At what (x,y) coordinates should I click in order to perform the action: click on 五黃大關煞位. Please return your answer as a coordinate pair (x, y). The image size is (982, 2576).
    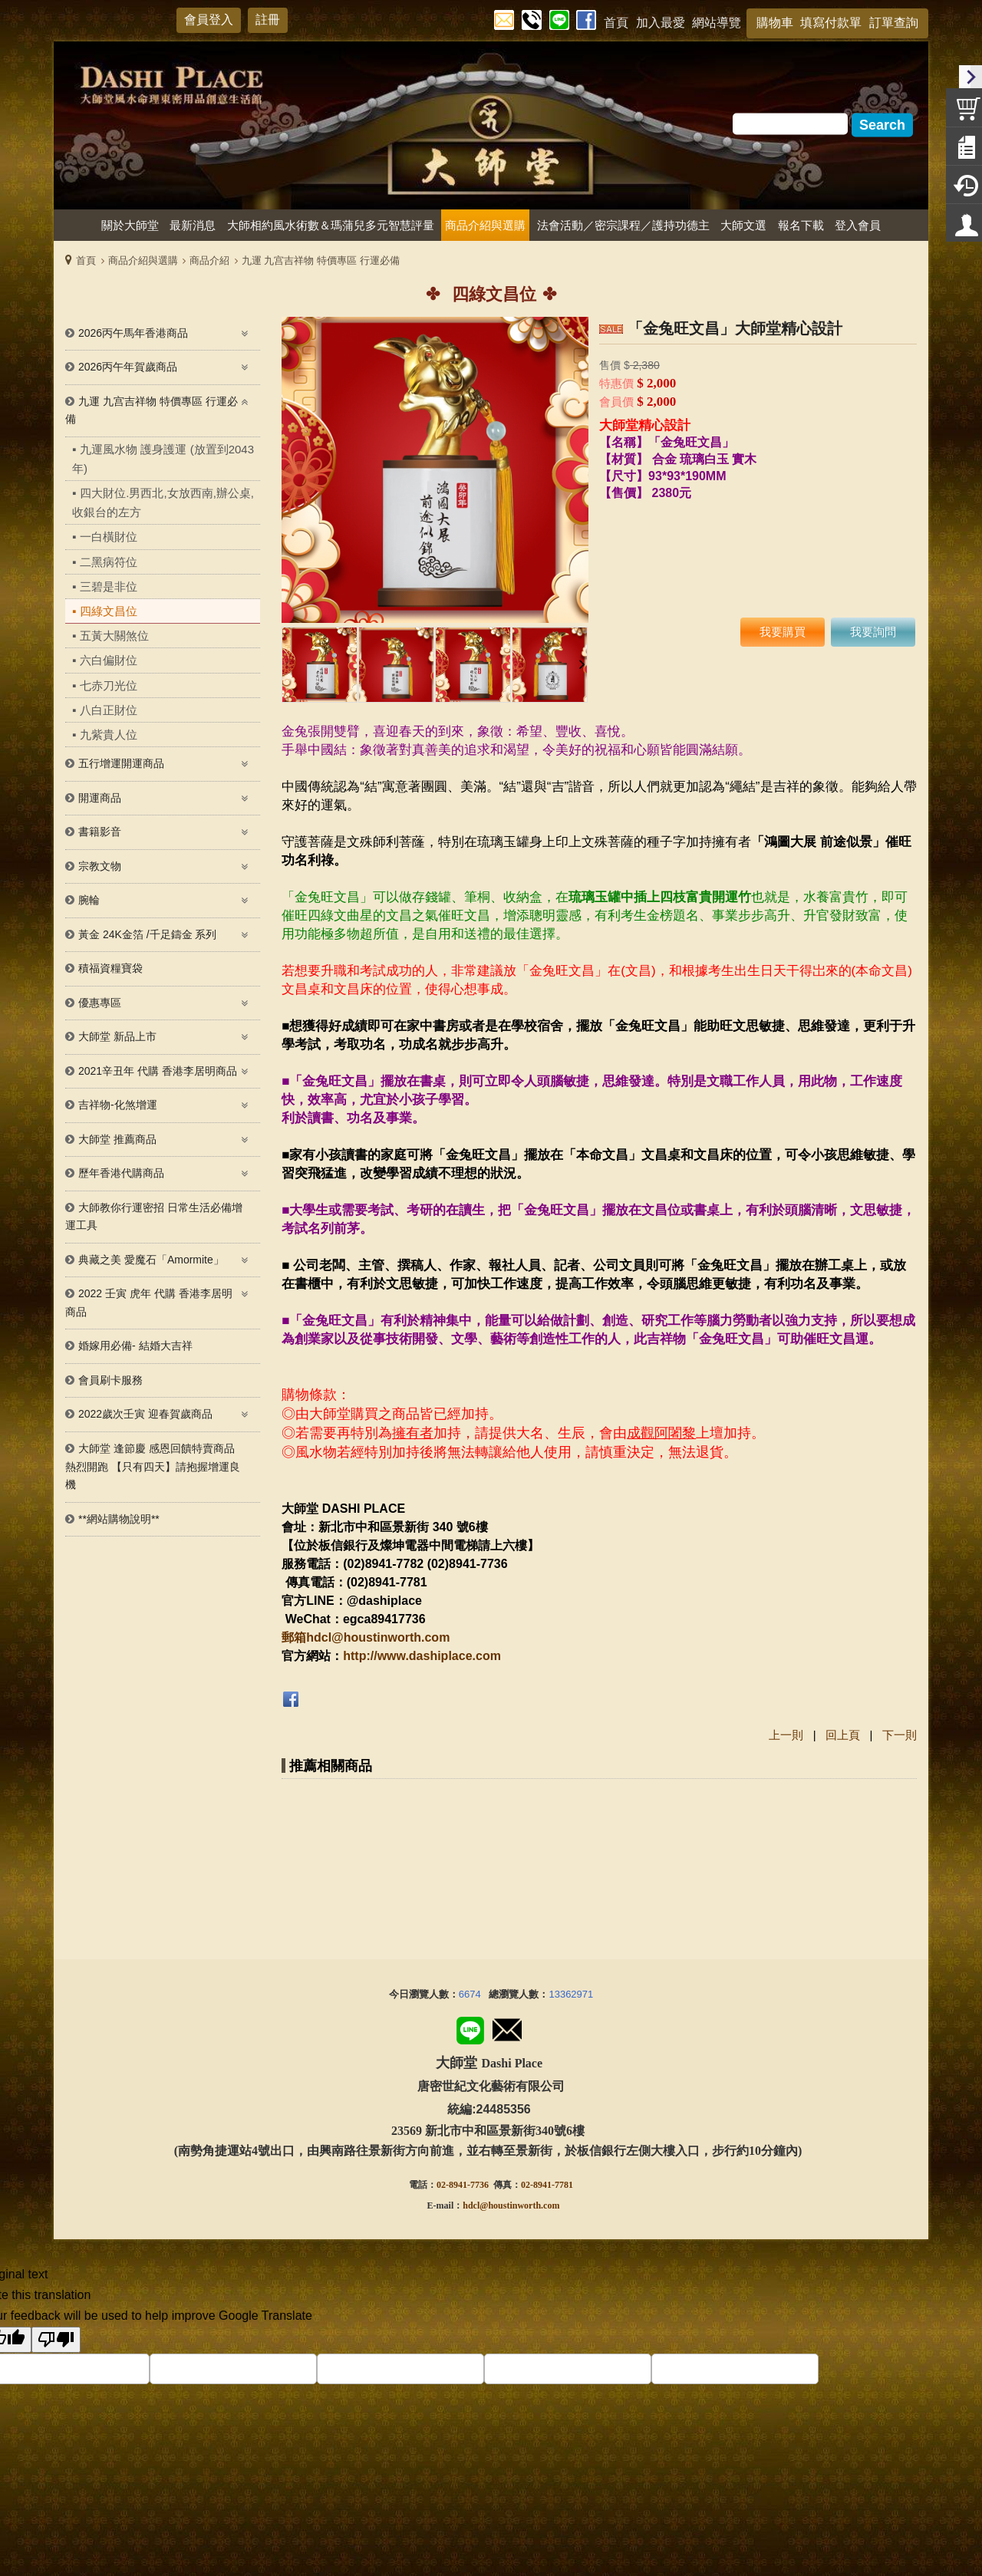
    Looking at the image, I should click on (114, 635).